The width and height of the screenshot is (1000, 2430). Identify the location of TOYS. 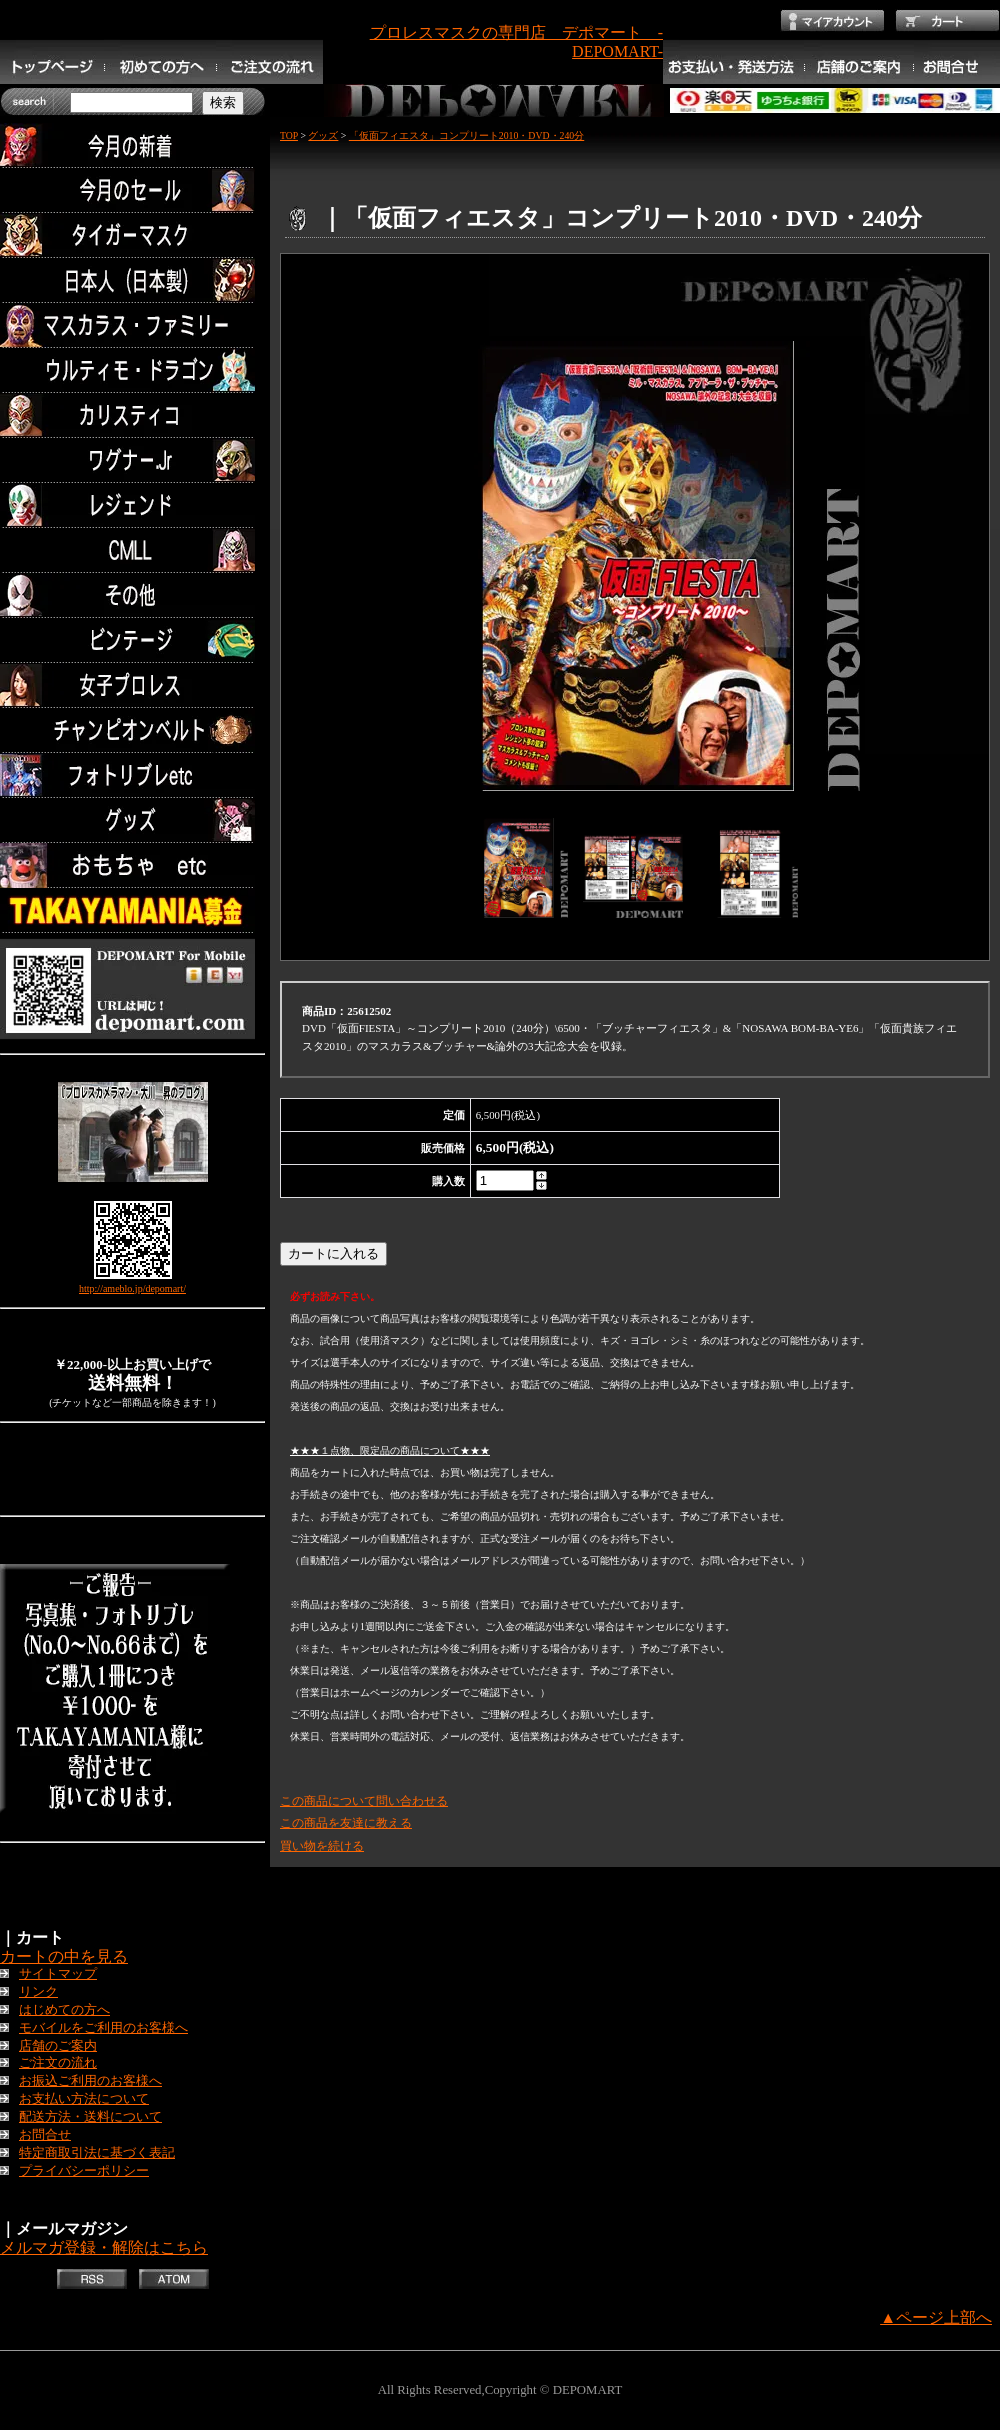
(132, 865).